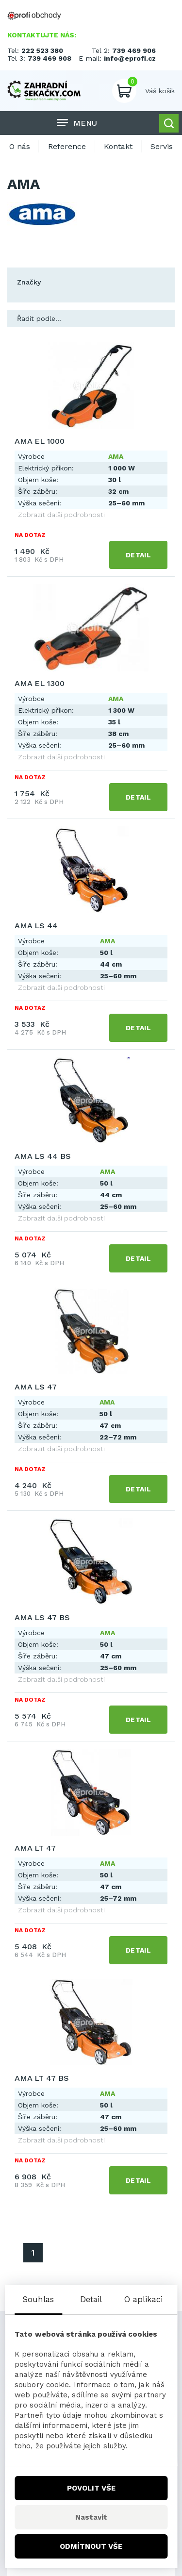 The image size is (182, 2576). What do you see at coordinates (130, 58) in the screenshot?
I see `info@eprofi.cz` at bounding box center [130, 58].